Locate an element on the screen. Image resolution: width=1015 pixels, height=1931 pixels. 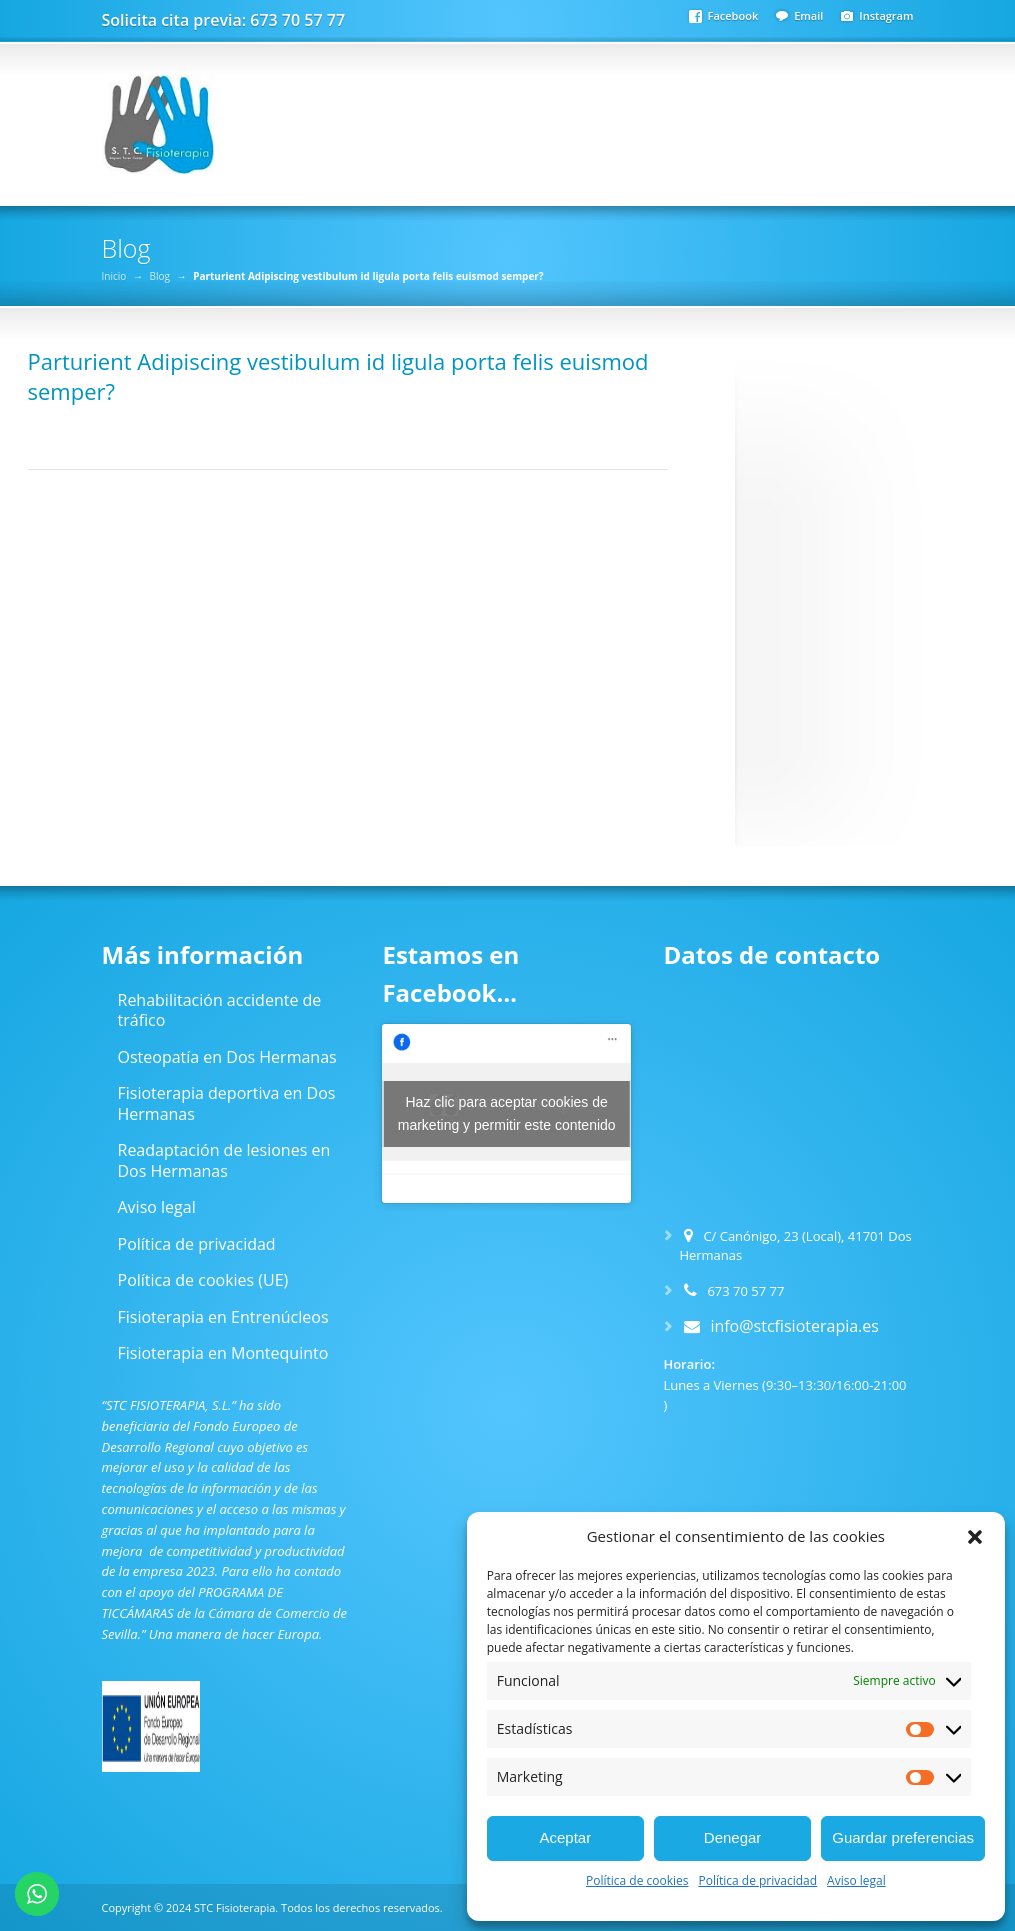
[button] is located at coordinates (975, 1537).